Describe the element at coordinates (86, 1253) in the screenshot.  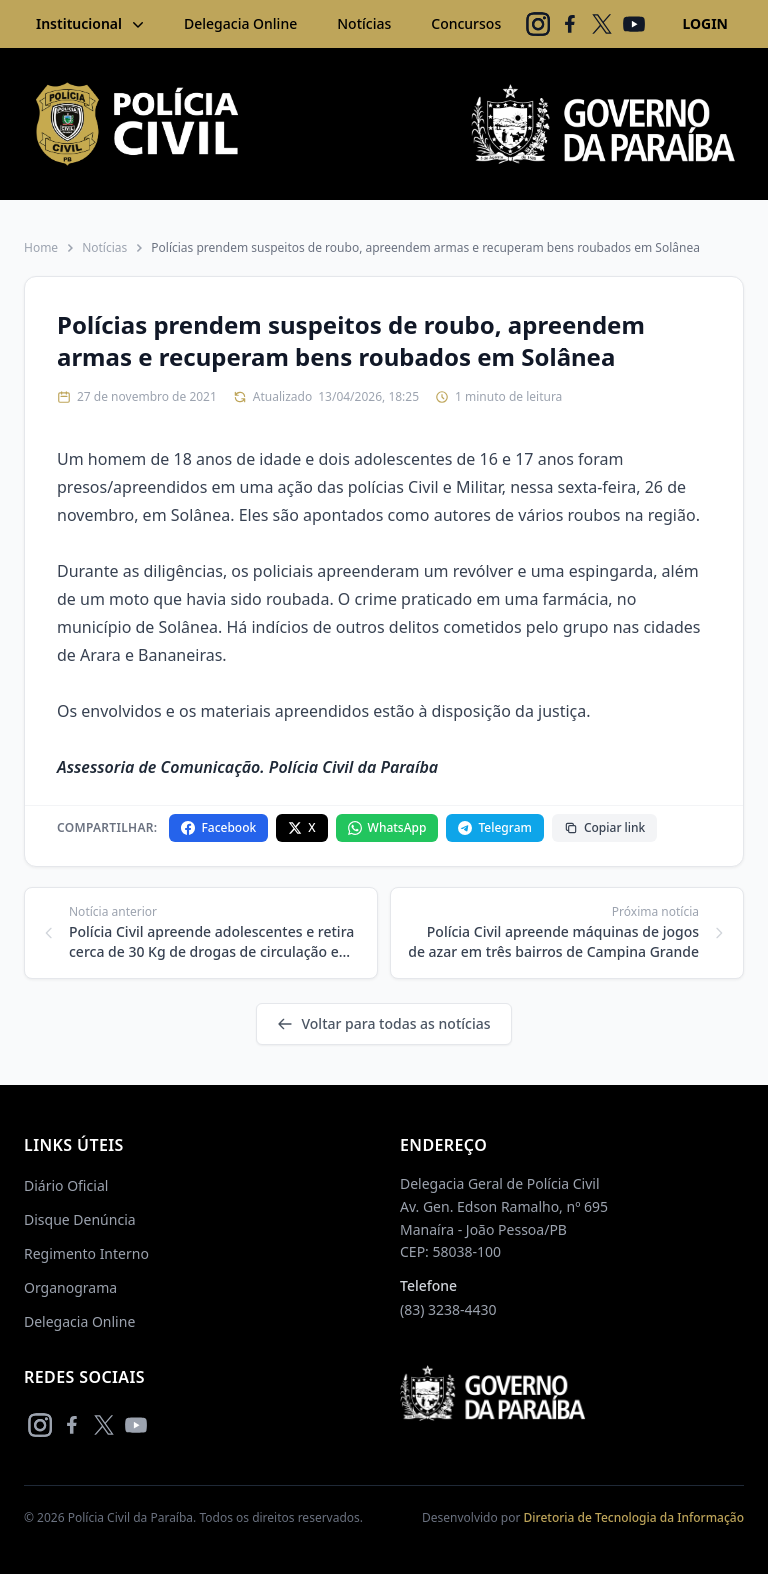
I see `Regimento Interno` at that location.